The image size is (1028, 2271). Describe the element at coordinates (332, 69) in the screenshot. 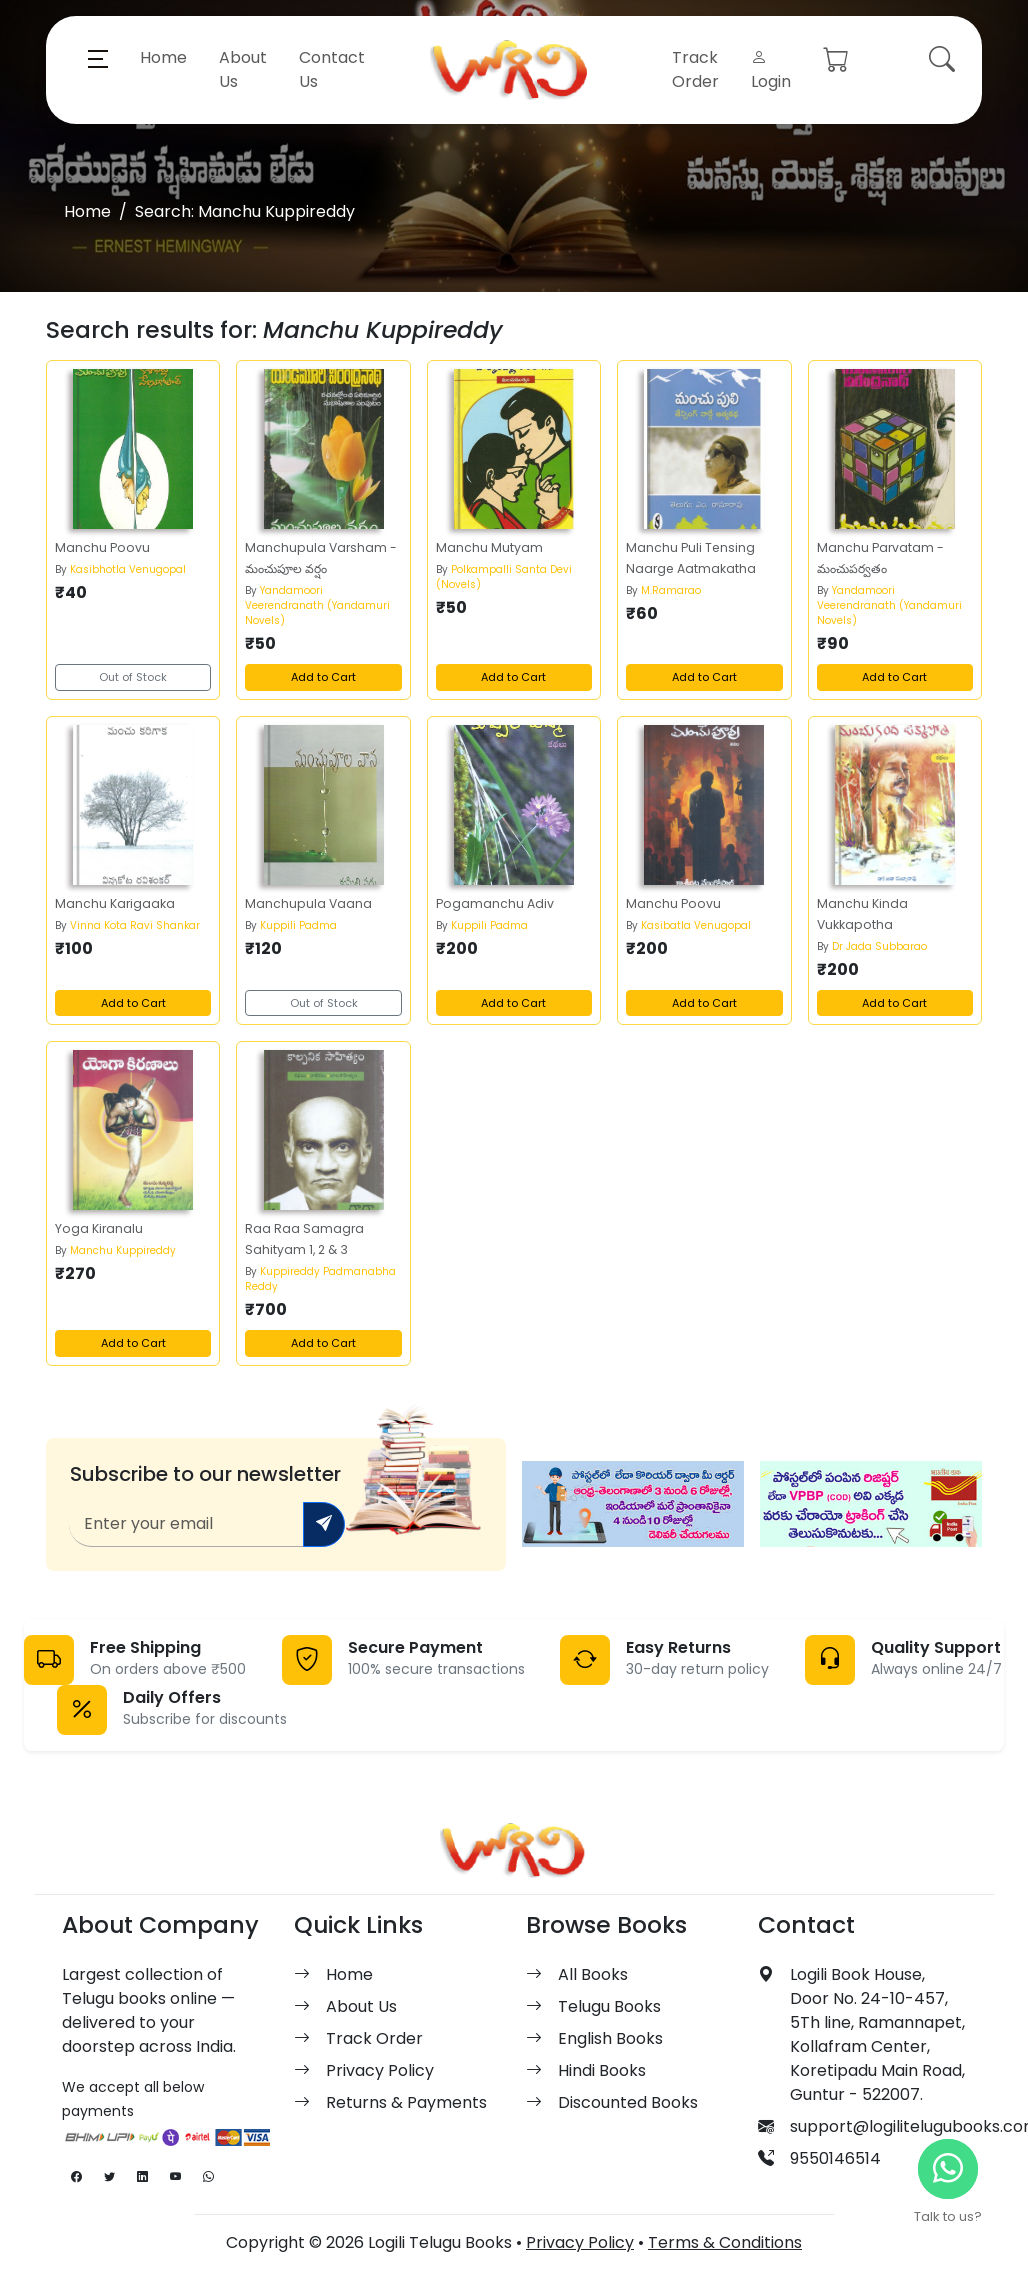

I see `Contact Us` at that location.